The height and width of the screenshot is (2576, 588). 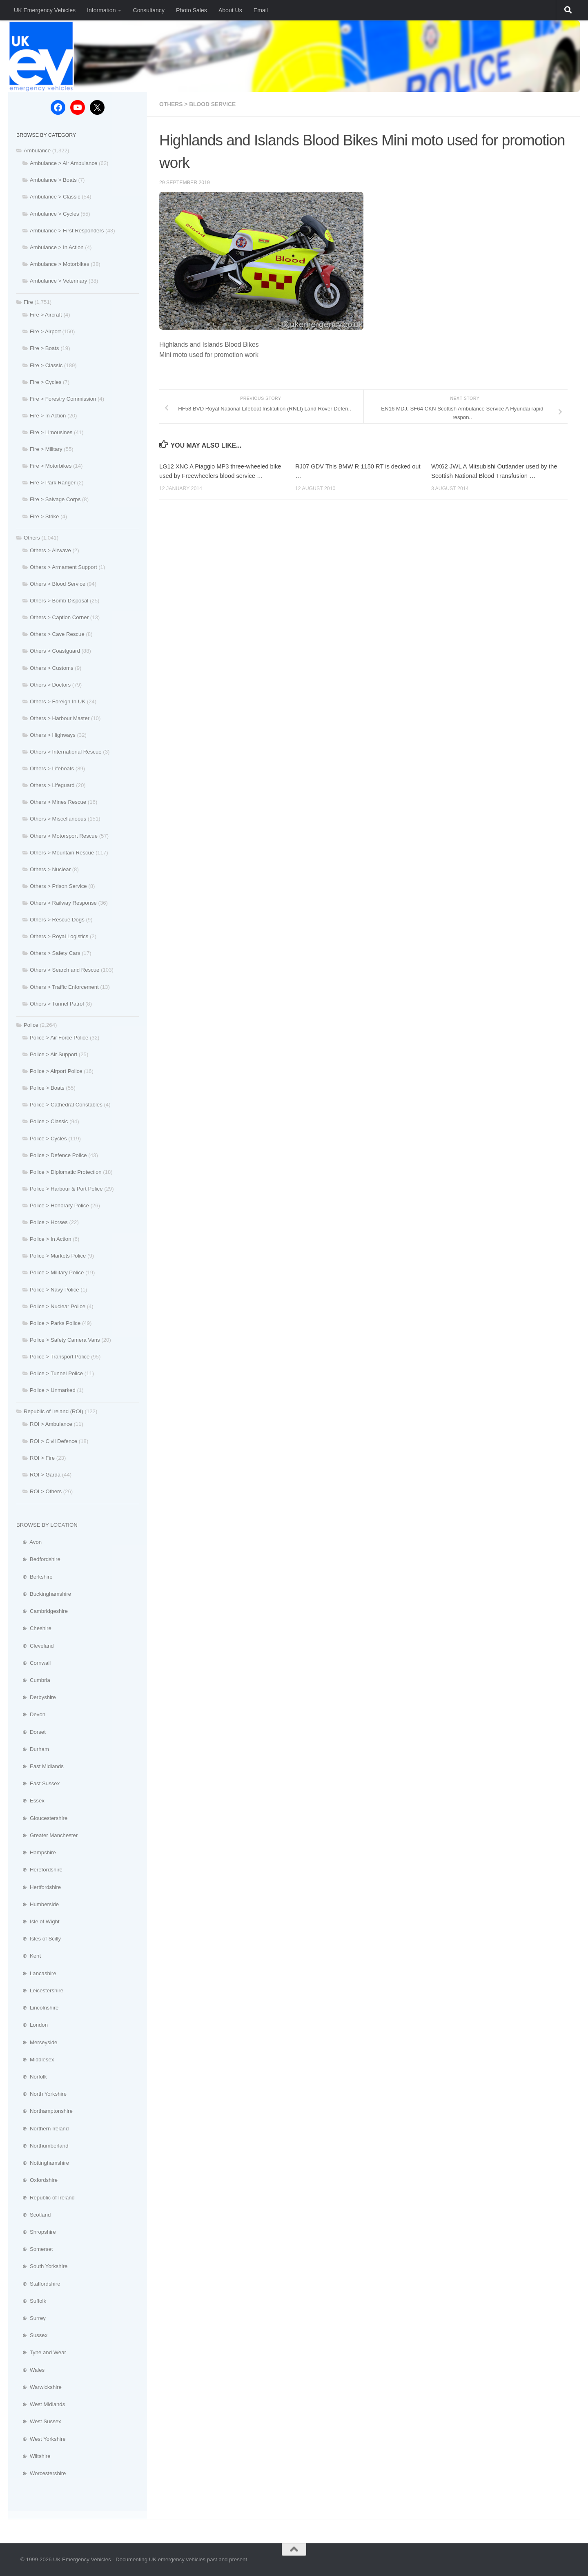 What do you see at coordinates (56, 1373) in the screenshot?
I see `Police > Tunnel Police` at bounding box center [56, 1373].